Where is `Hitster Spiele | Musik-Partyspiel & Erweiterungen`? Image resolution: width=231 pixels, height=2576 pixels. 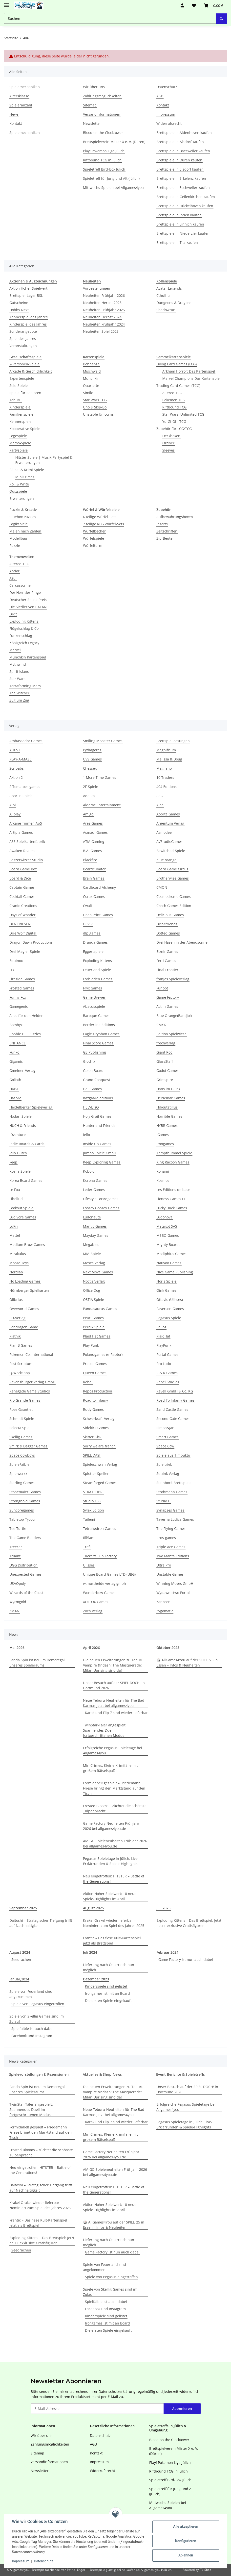
Hitster Spiele | Musik-Partyspiel & Erweiterungen is located at coordinates (43, 460).